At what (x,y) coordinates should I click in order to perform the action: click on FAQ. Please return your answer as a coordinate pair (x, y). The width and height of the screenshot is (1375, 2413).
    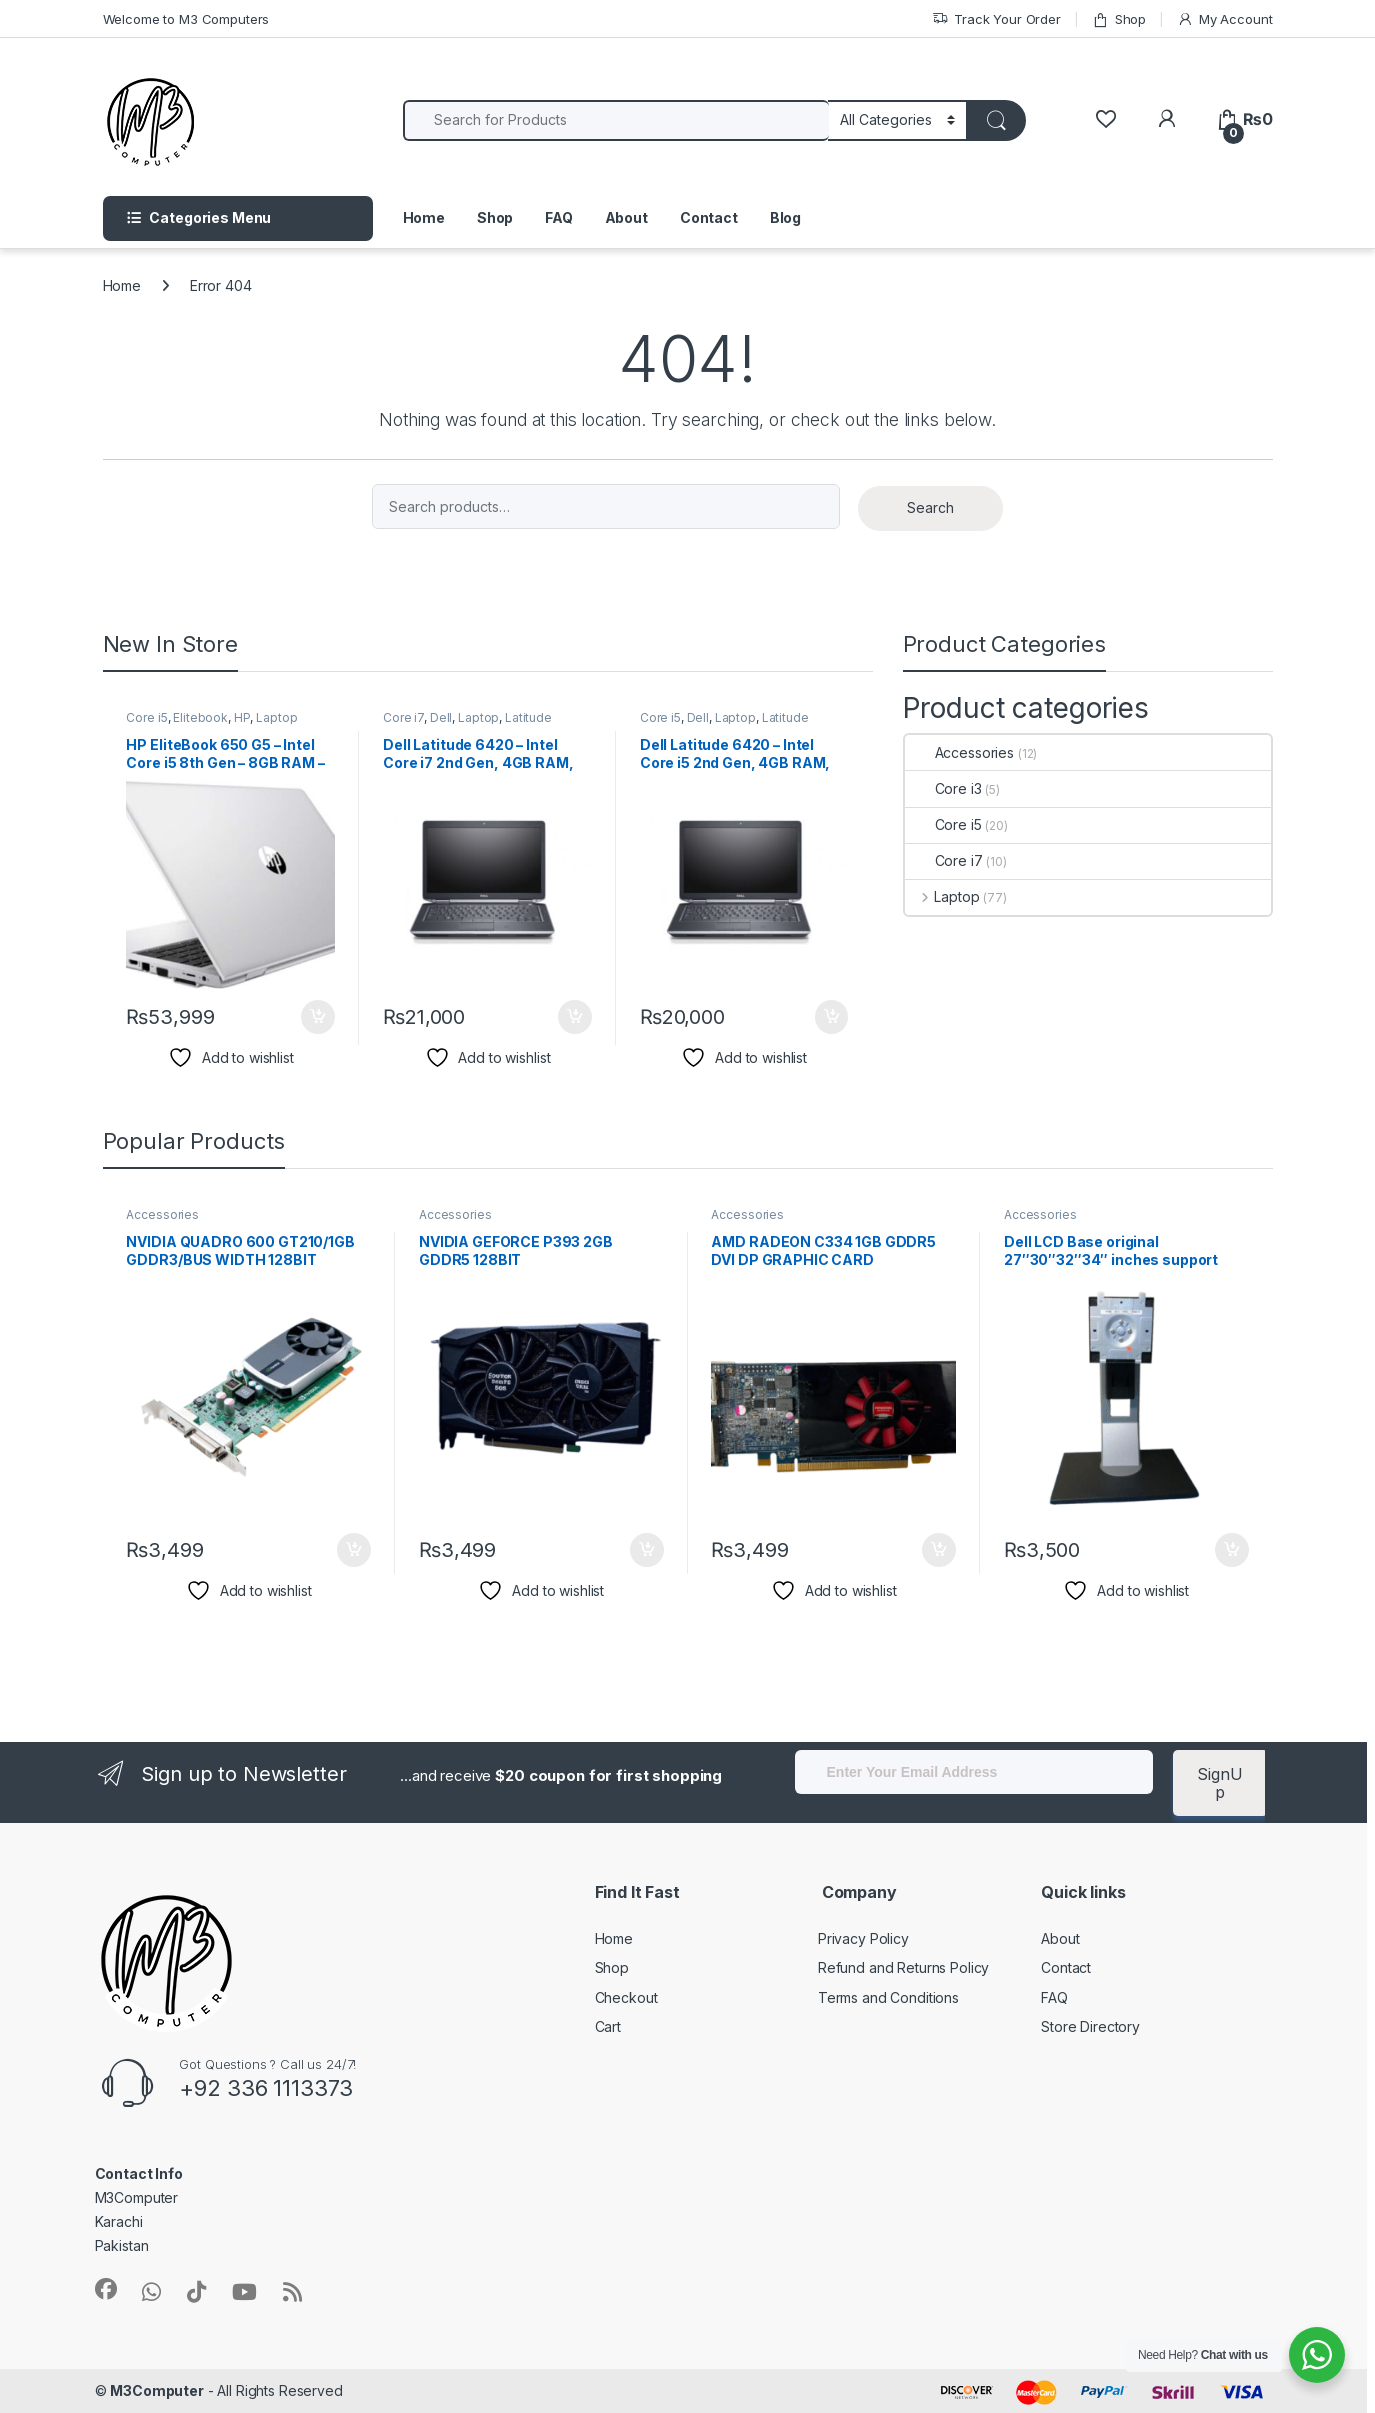
    Looking at the image, I should click on (559, 217).